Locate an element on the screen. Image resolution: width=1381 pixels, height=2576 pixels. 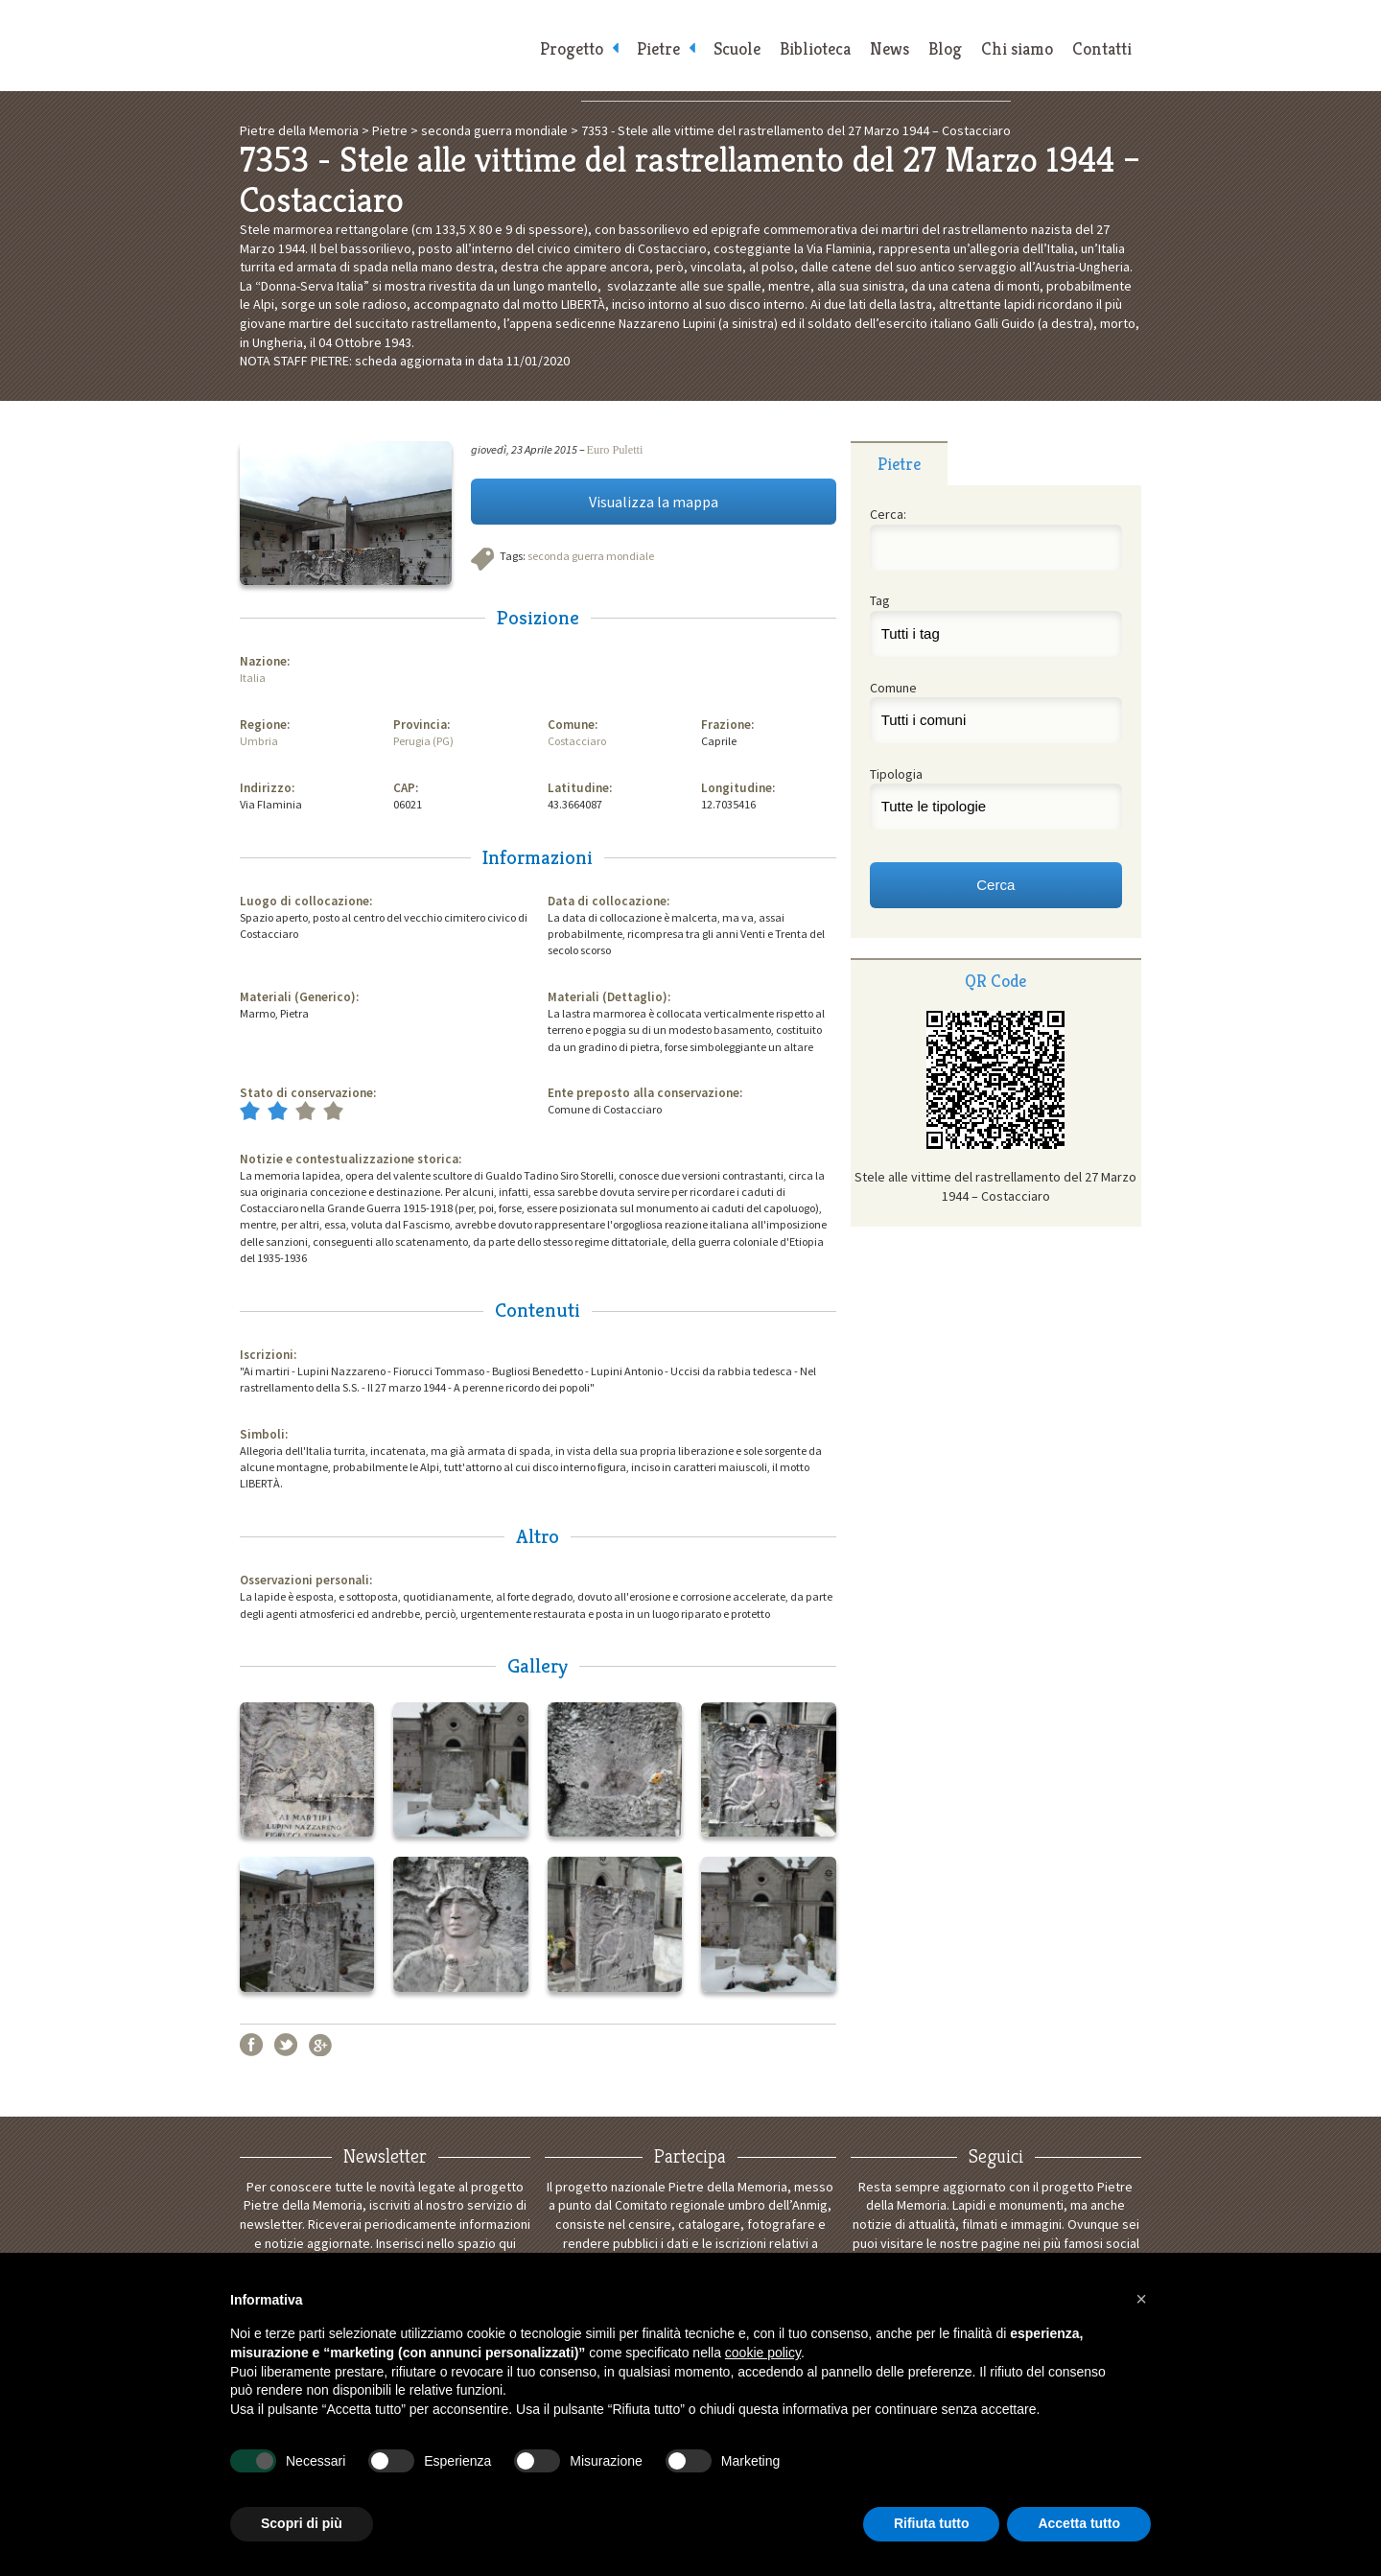
Chi siamo is located at coordinates (1017, 48).